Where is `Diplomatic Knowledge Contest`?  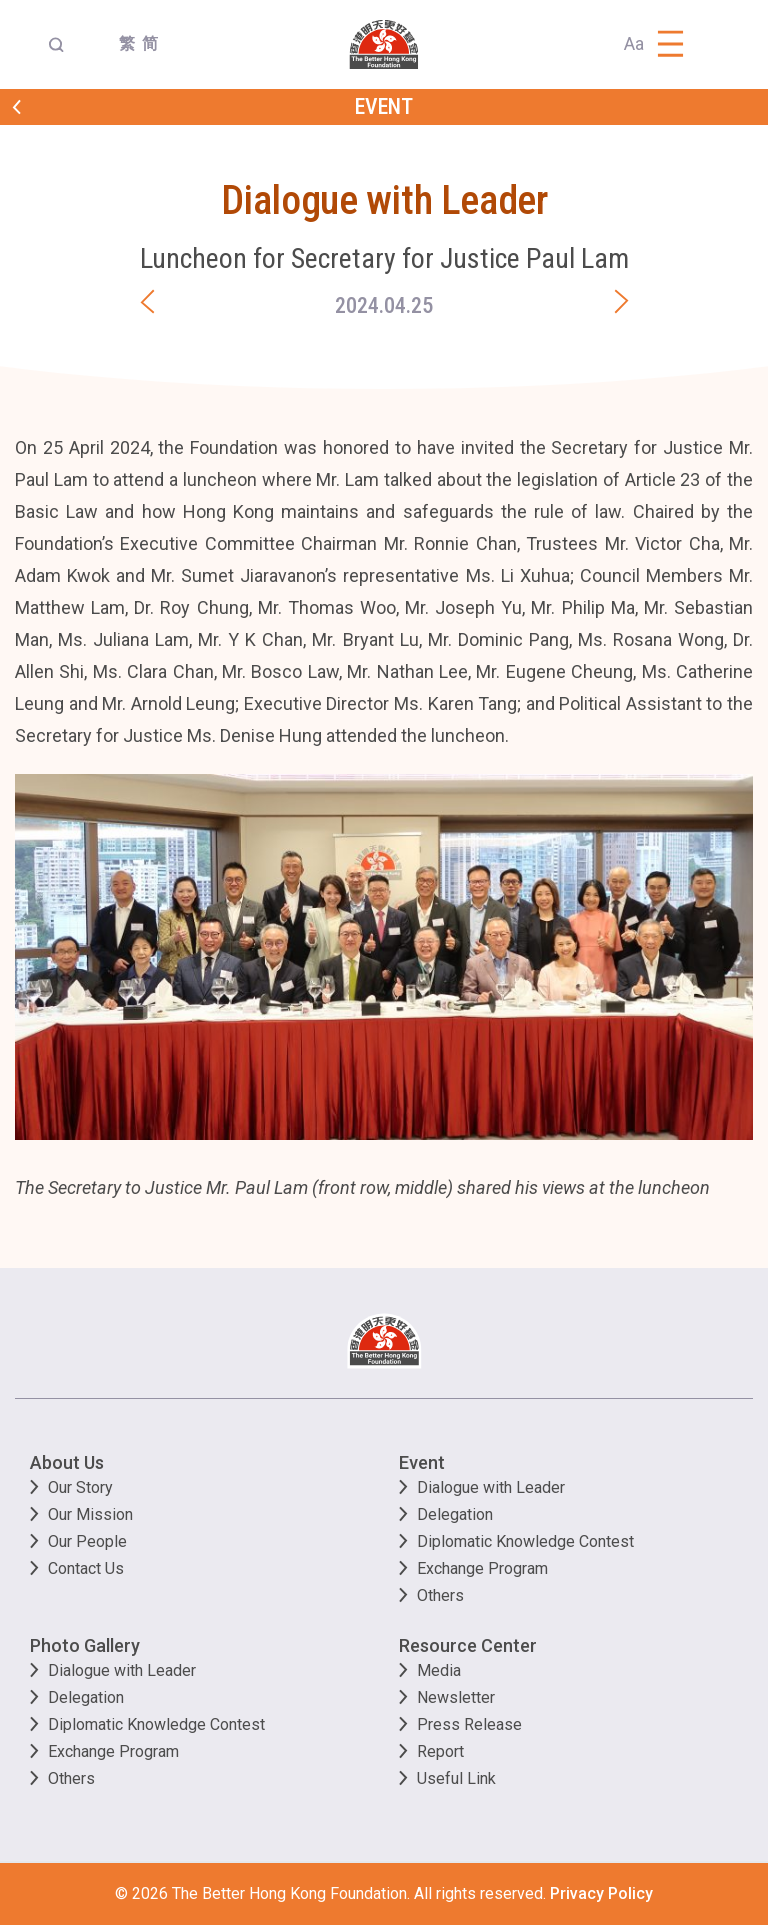 Diplomatic Knowledge Contest is located at coordinates (525, 1541).